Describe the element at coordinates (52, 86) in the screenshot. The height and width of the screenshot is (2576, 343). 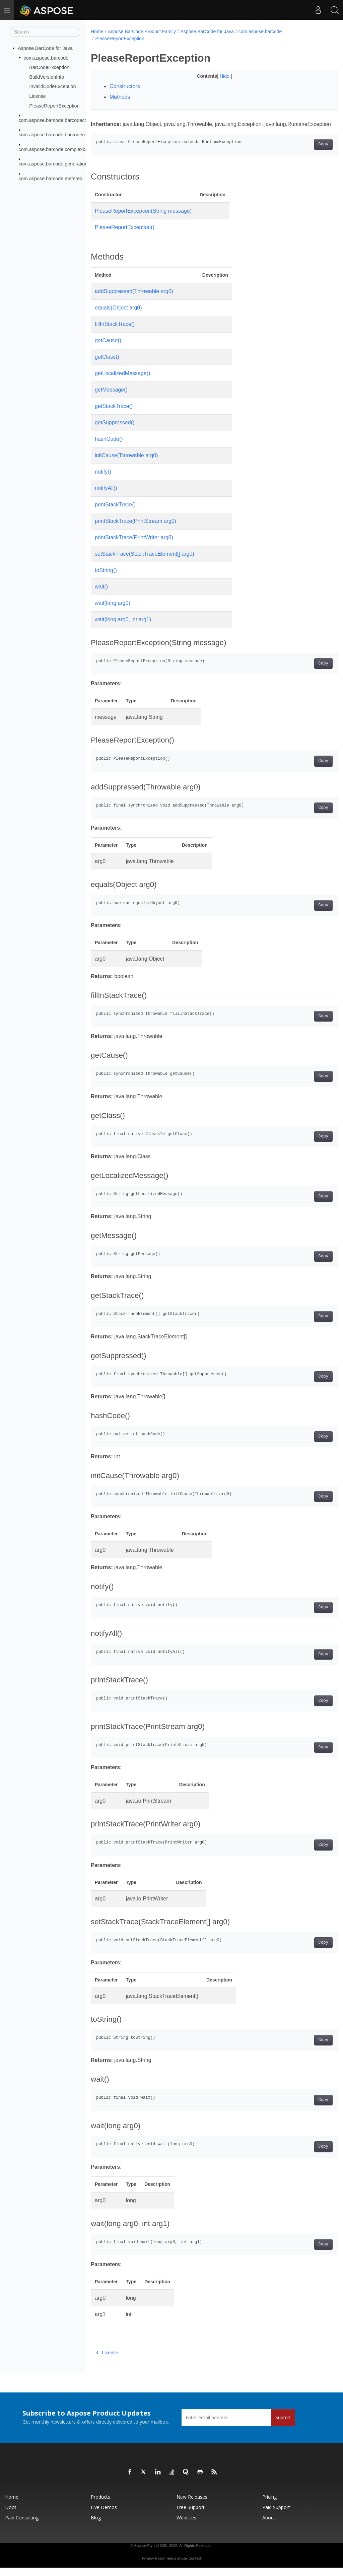
I see `InvalidCodeException` at that location.